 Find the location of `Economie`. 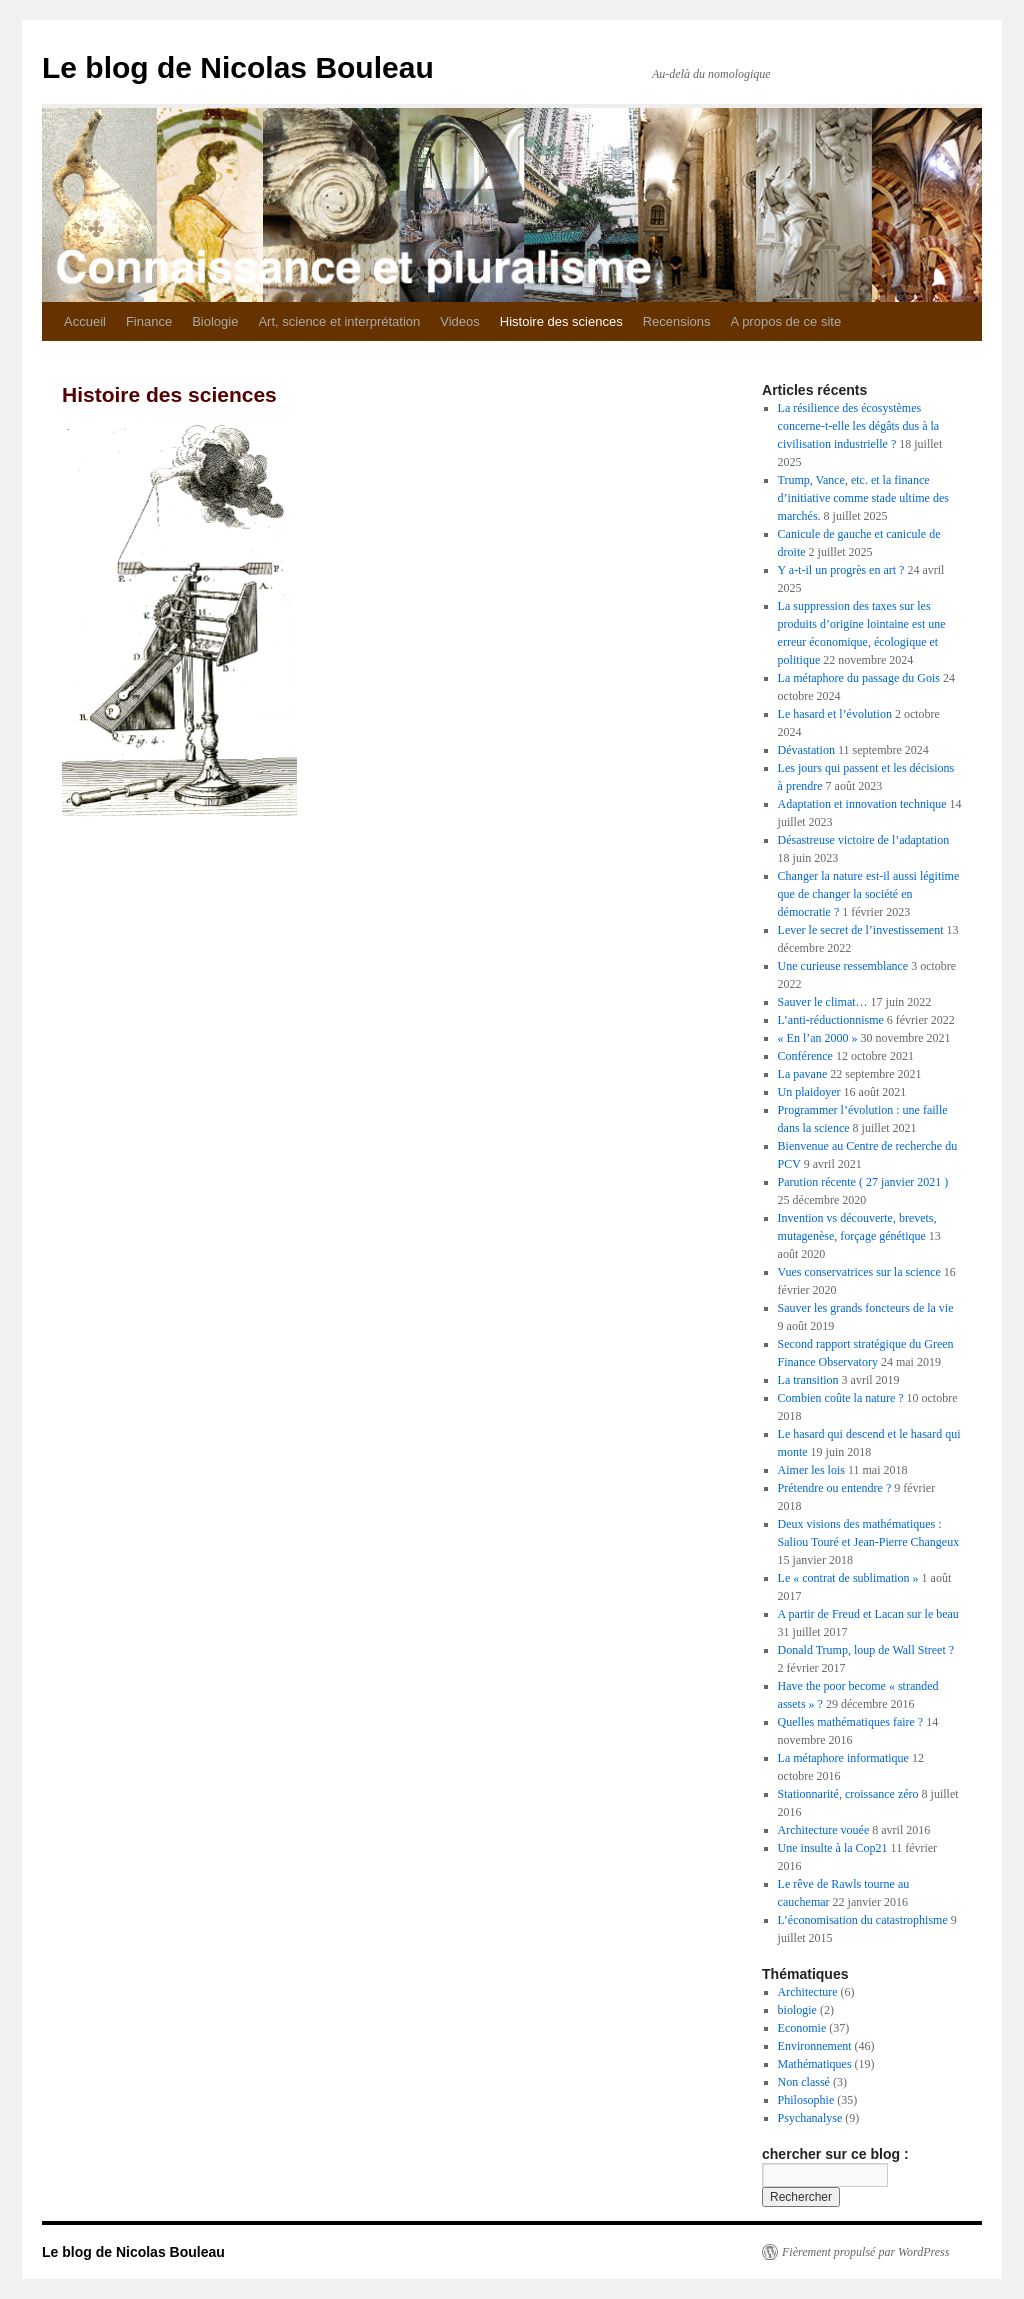

Economie is located at coordinates (802, 2028).